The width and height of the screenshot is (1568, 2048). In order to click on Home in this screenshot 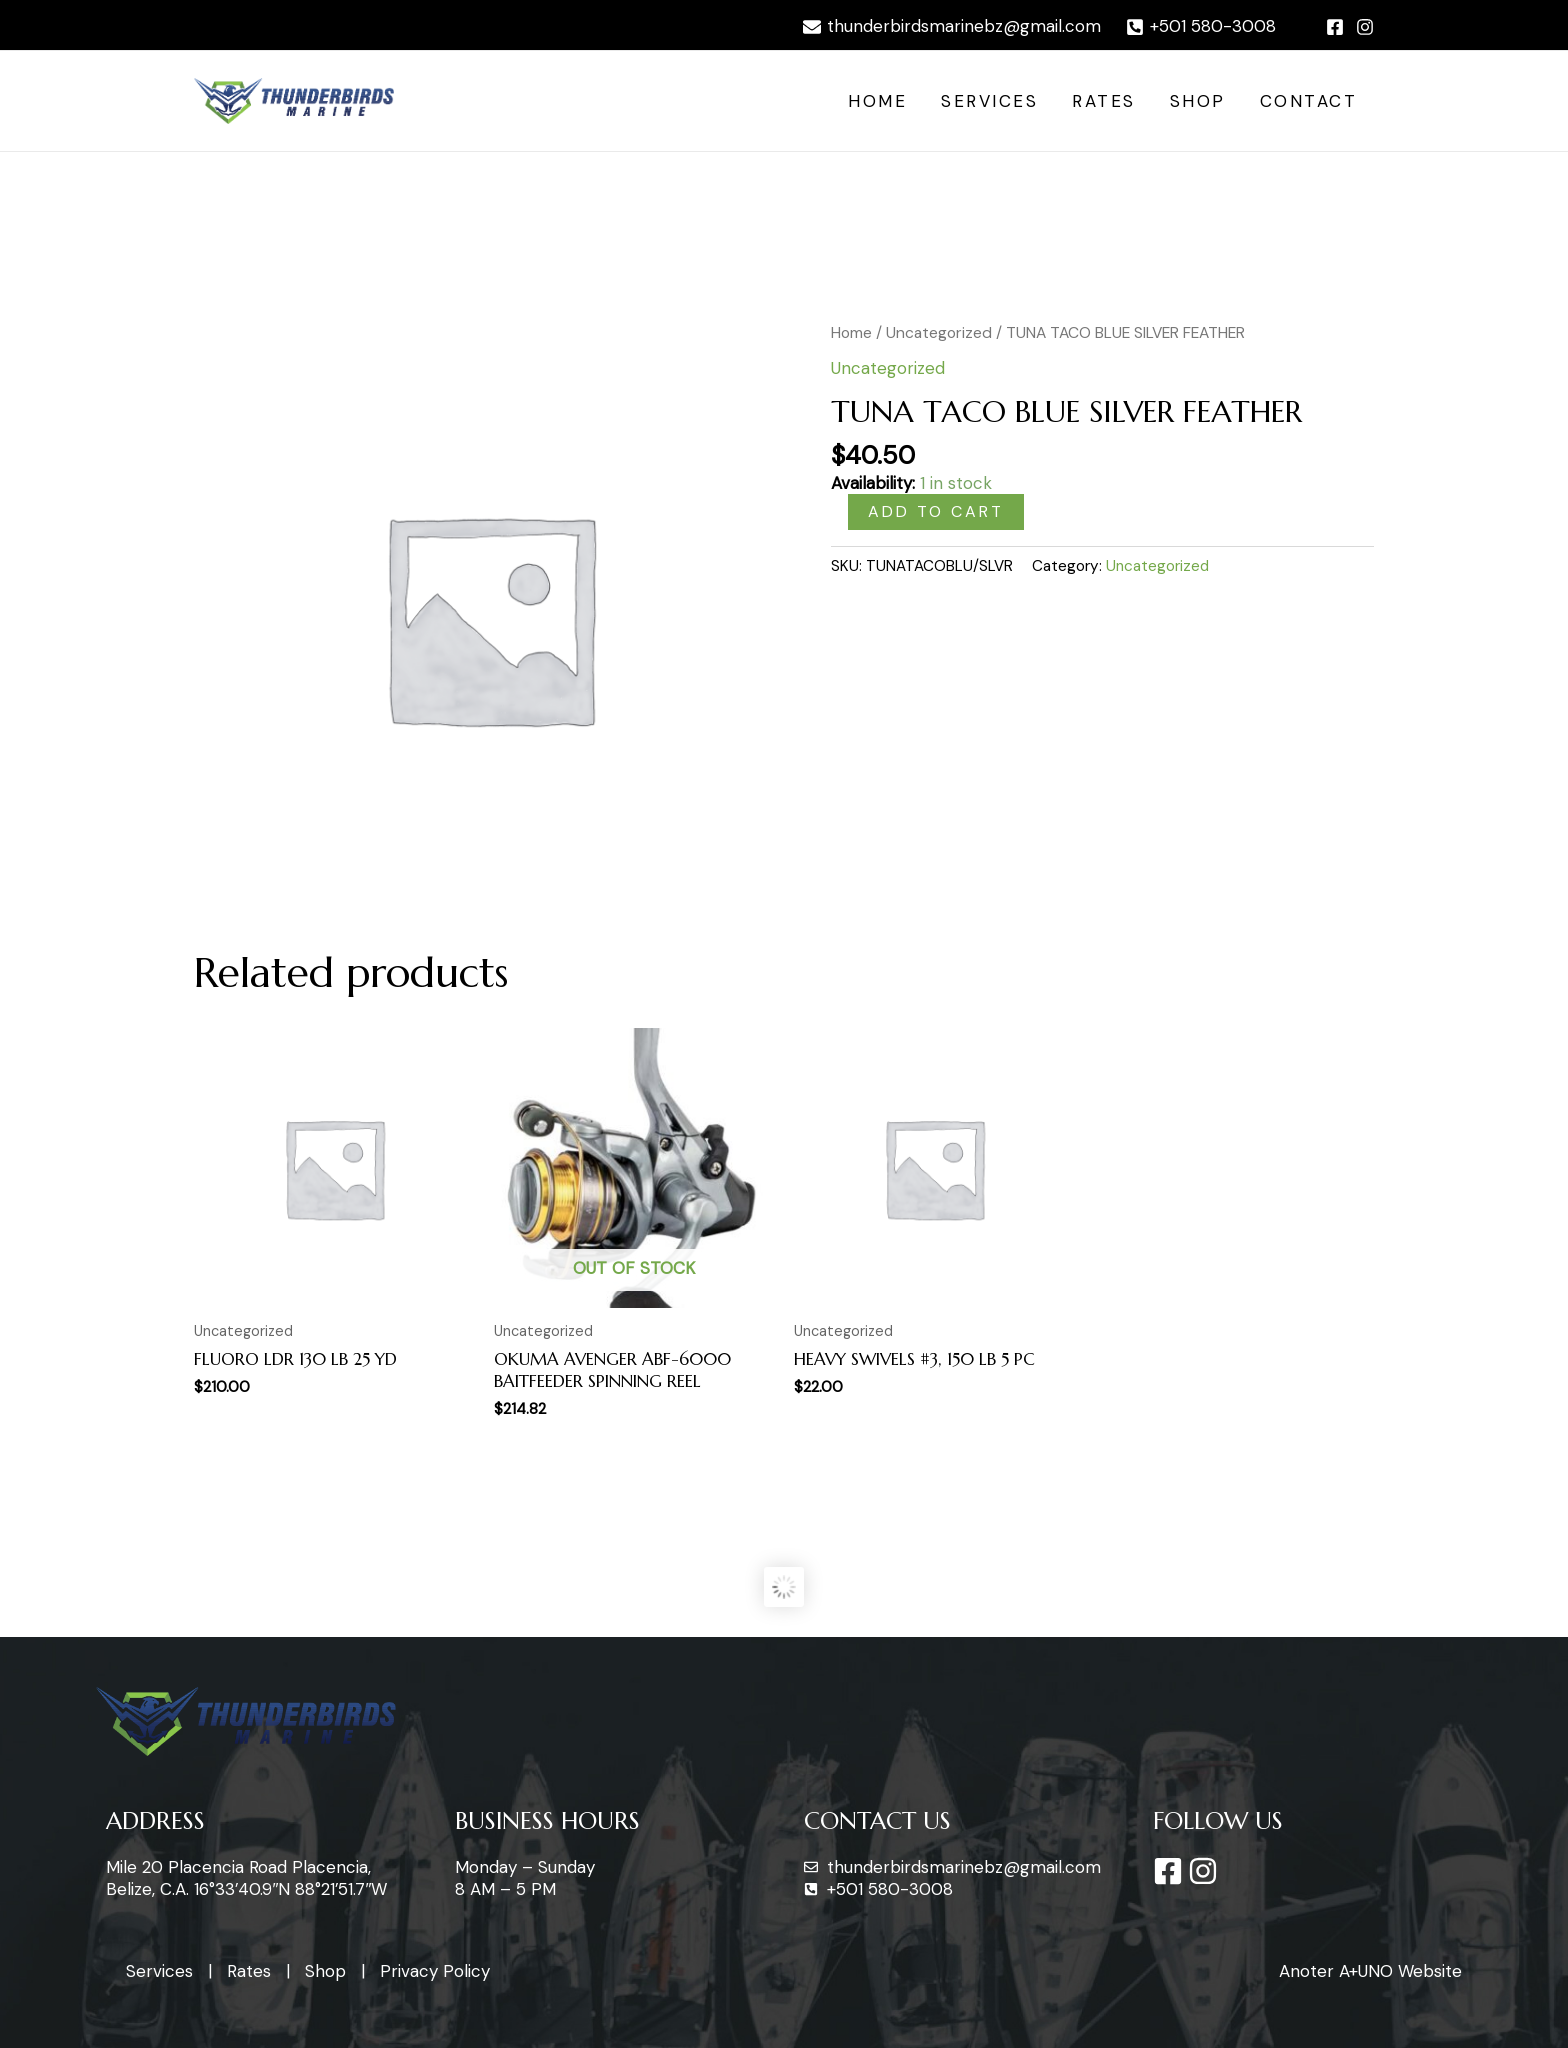, I will do `click(877, 101)`.